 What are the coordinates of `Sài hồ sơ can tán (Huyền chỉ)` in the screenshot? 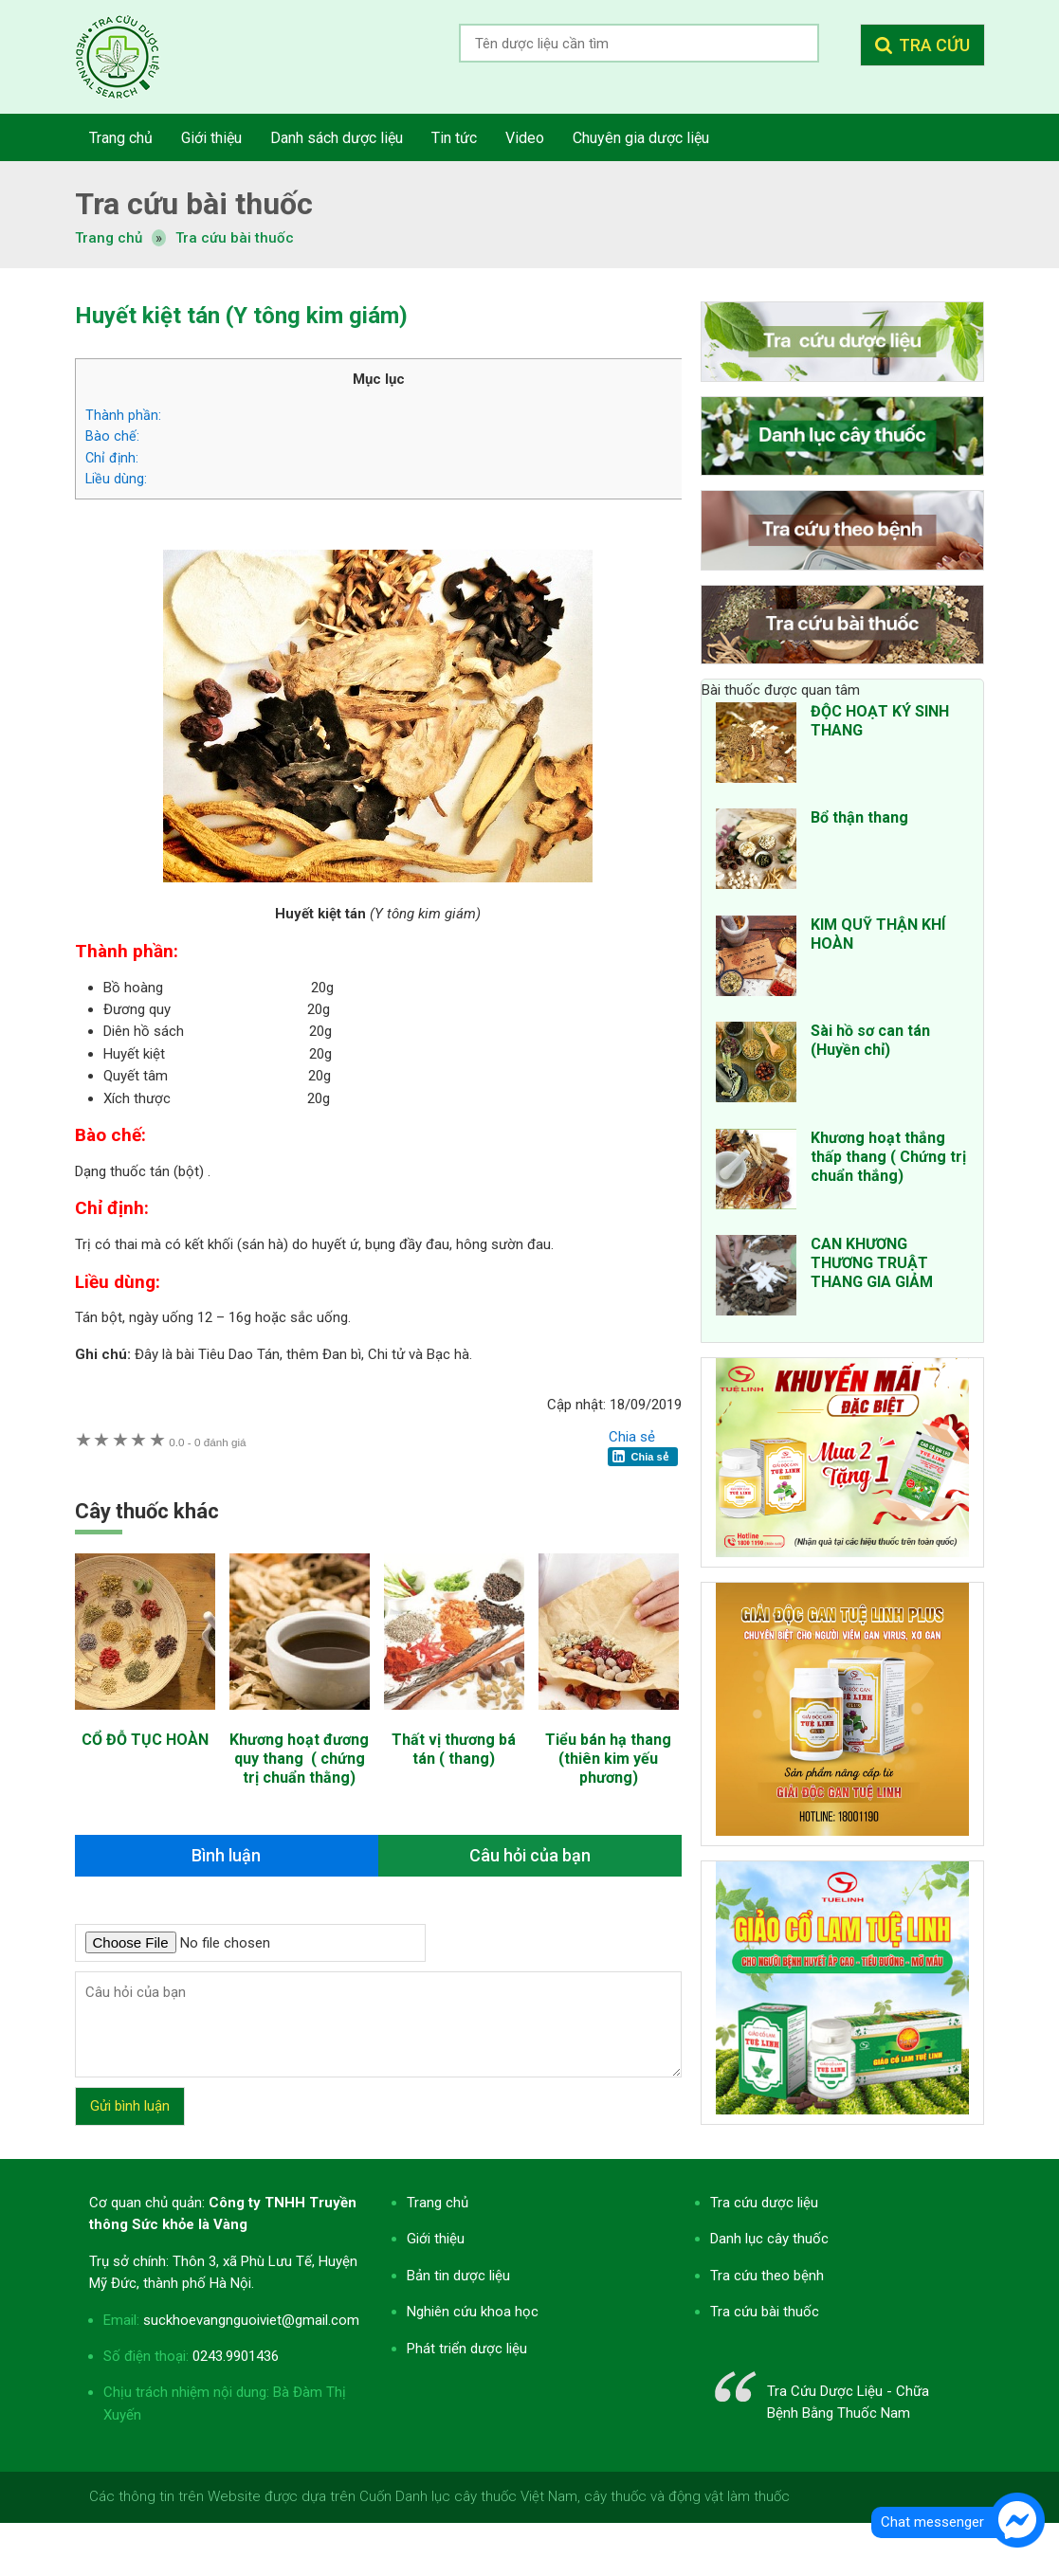 It's located at (870, 1040).